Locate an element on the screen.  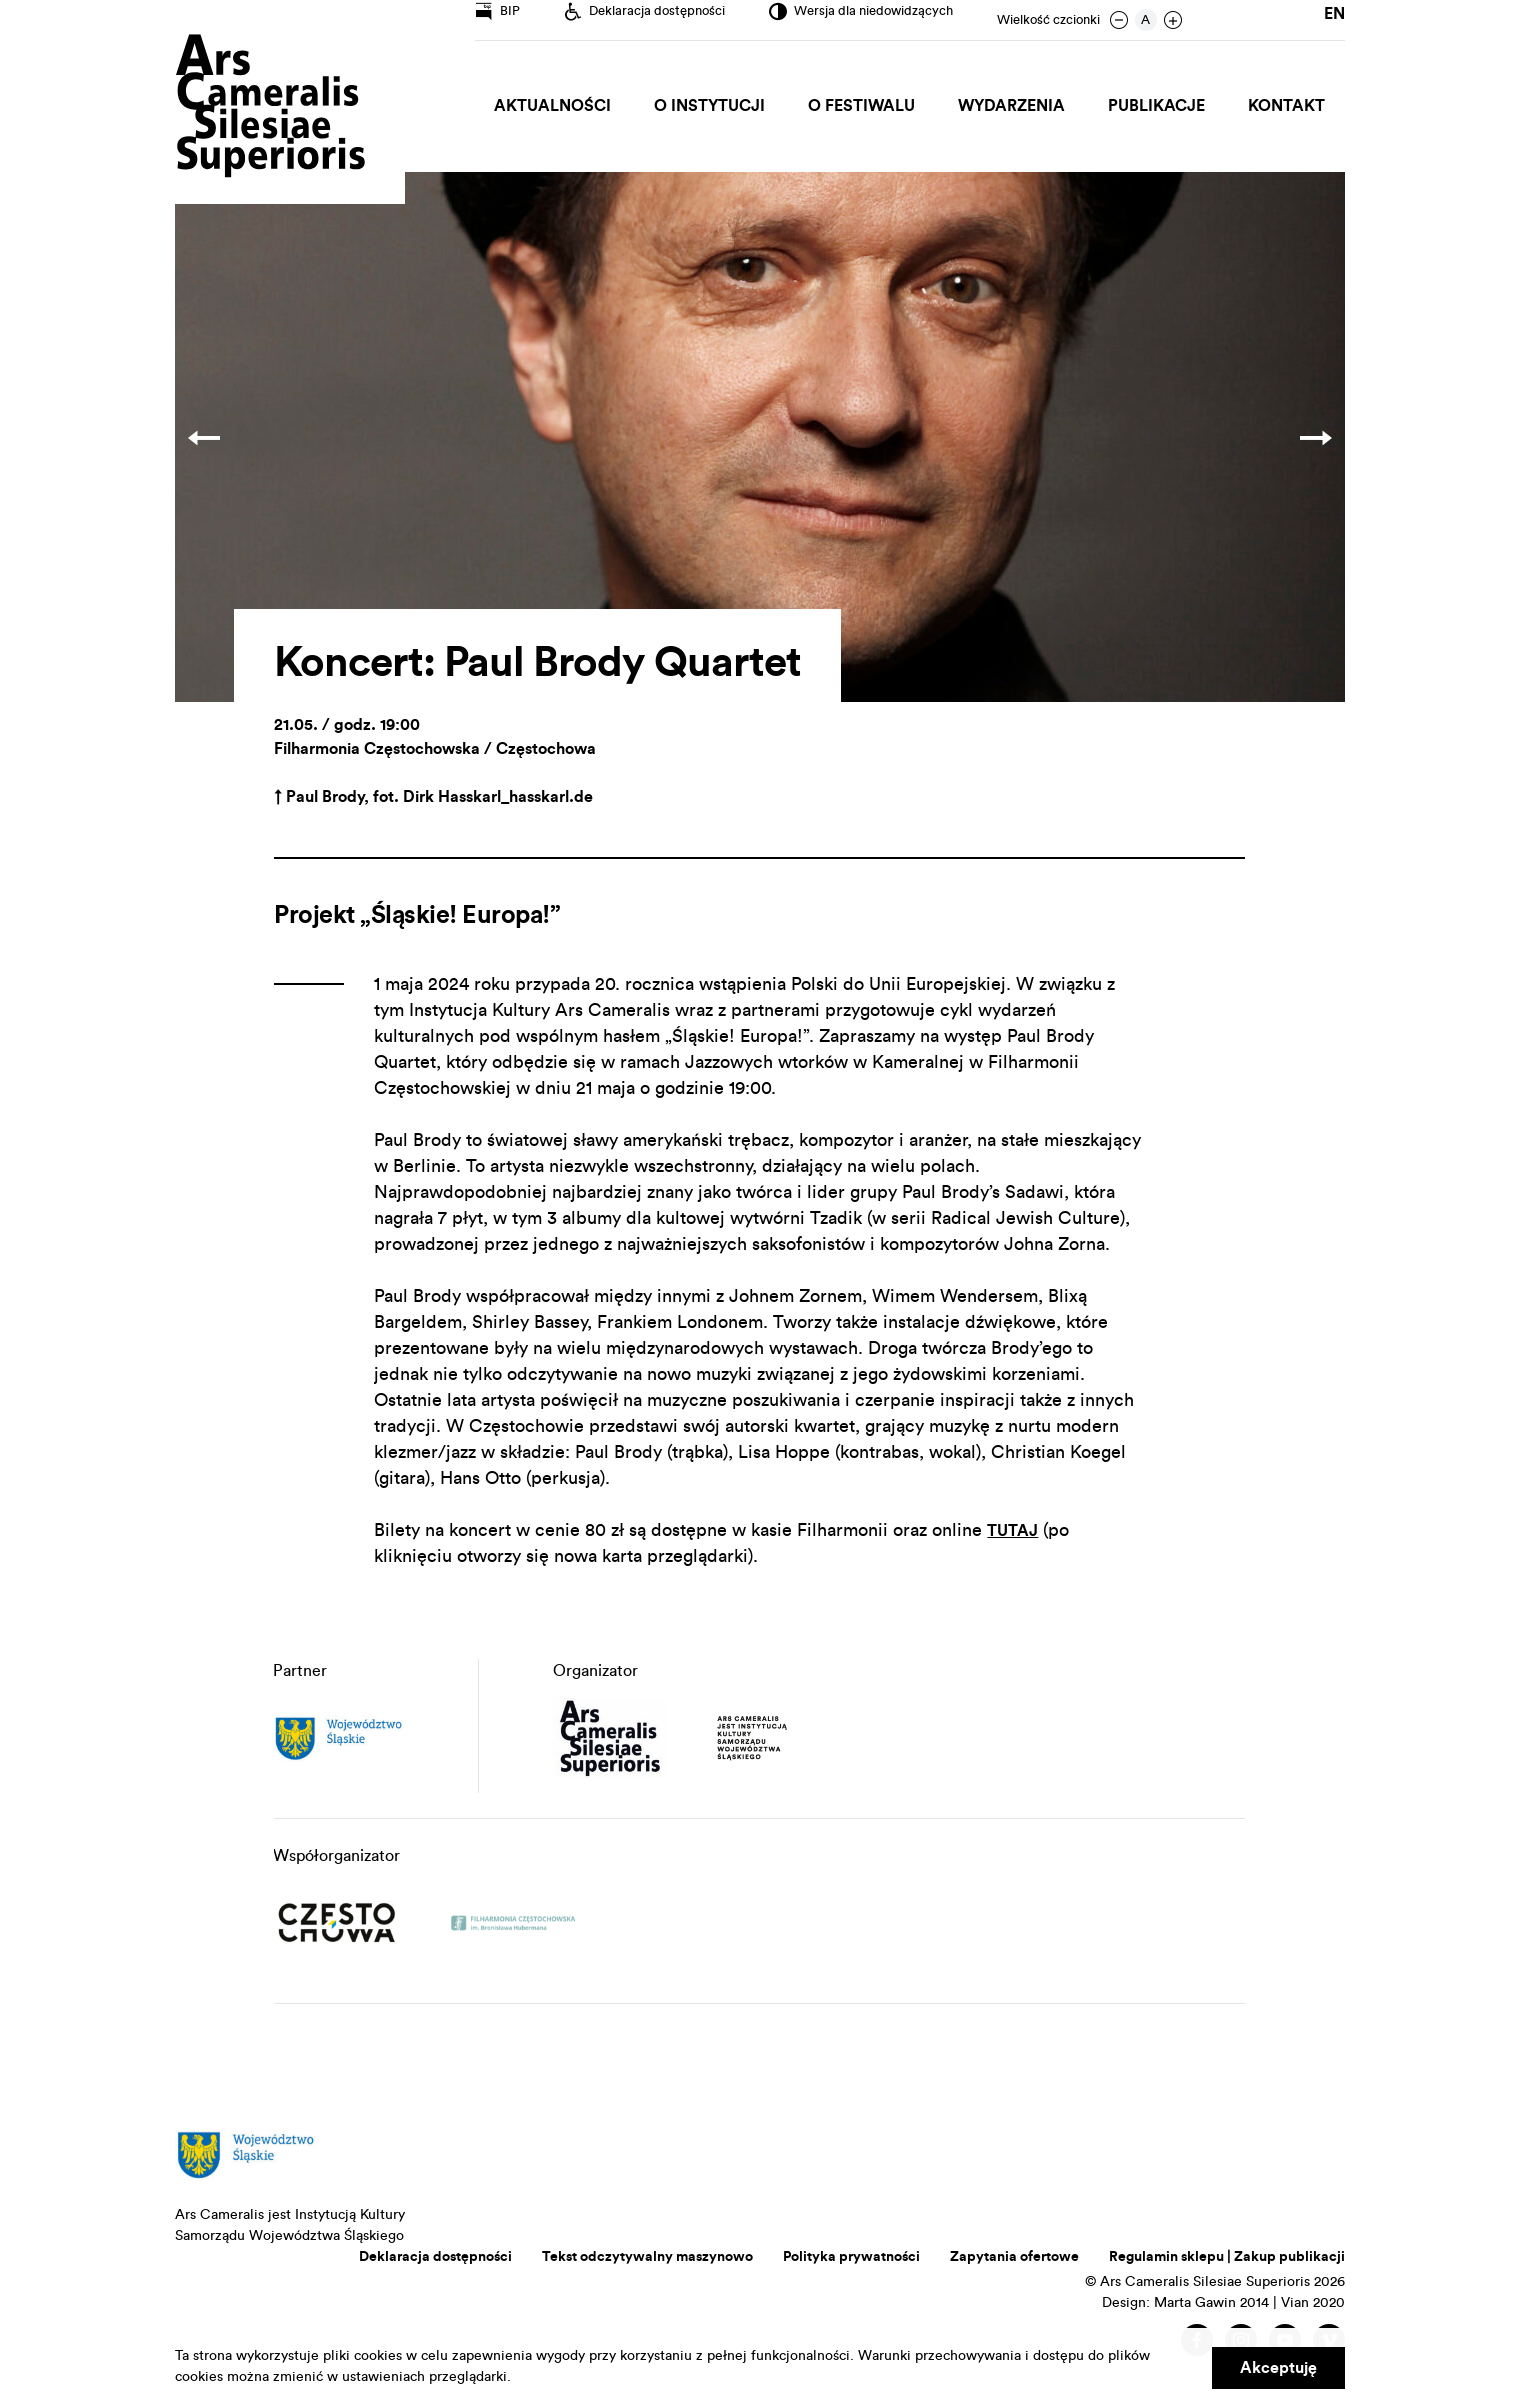
Deklaracja dostępności is located at coordinates (435, 2257).